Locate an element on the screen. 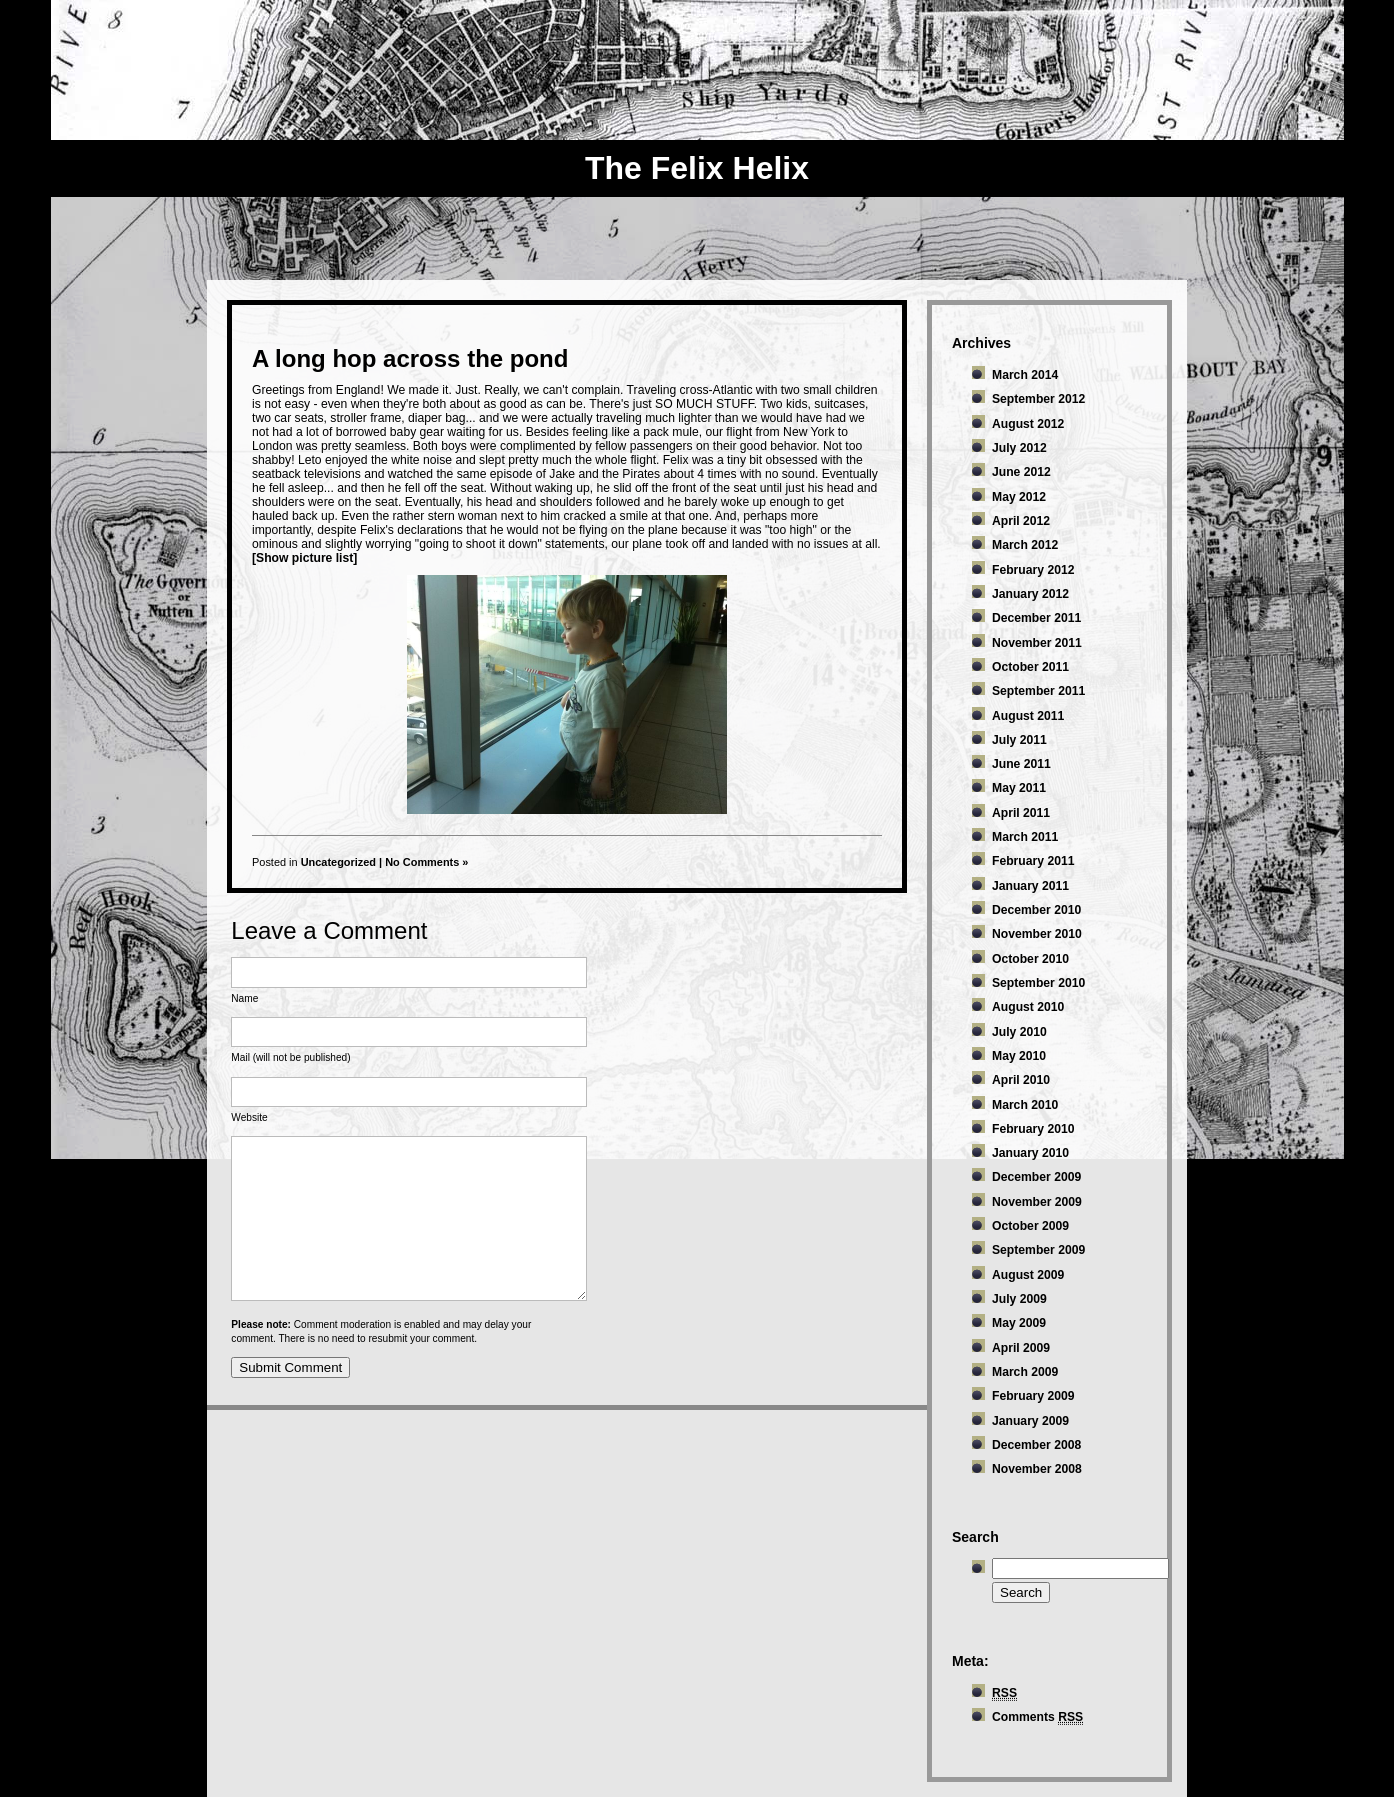  October 2010 is located at coordinates (1030, 959).